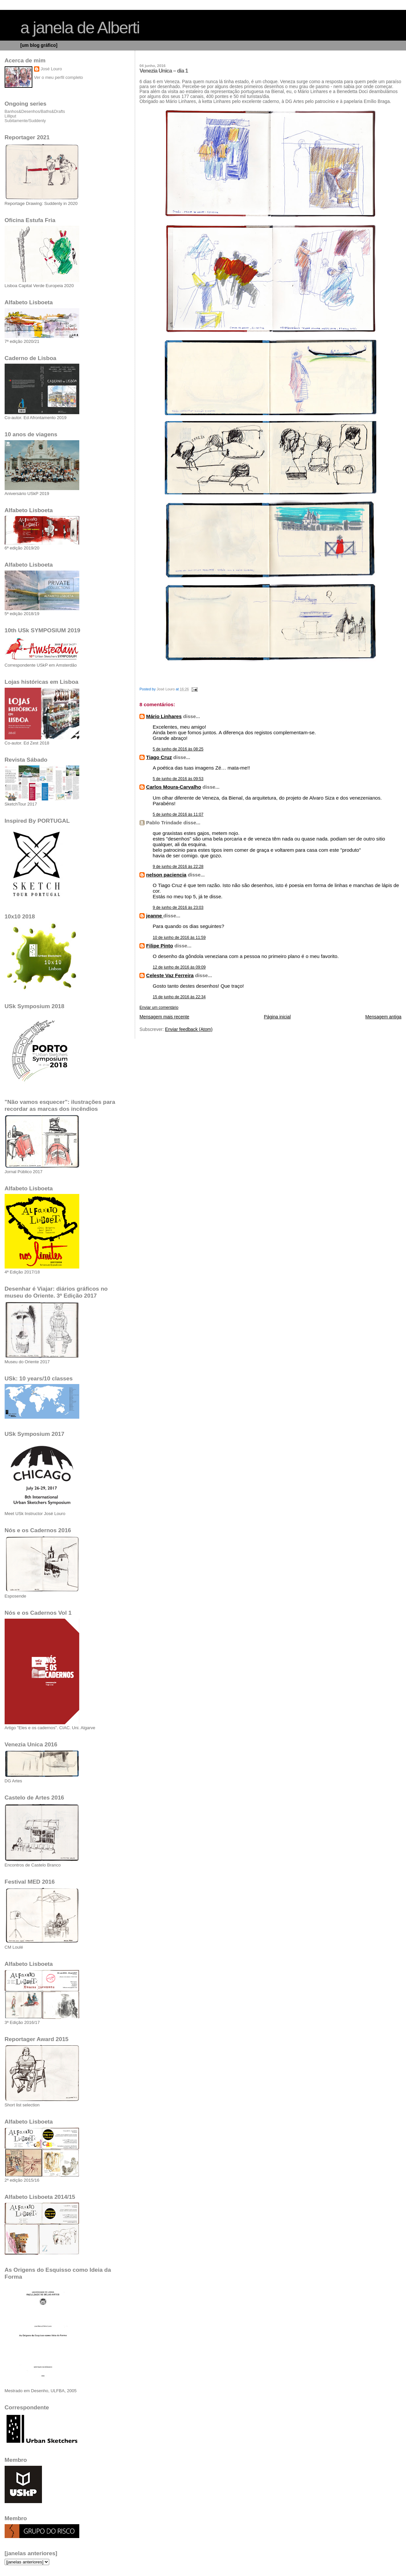 The image size is (406, 2576). What do you see at coordinates (159, 757) in the screenshot?
I see `Tiago Cruz` at bounding box center [159, 757].